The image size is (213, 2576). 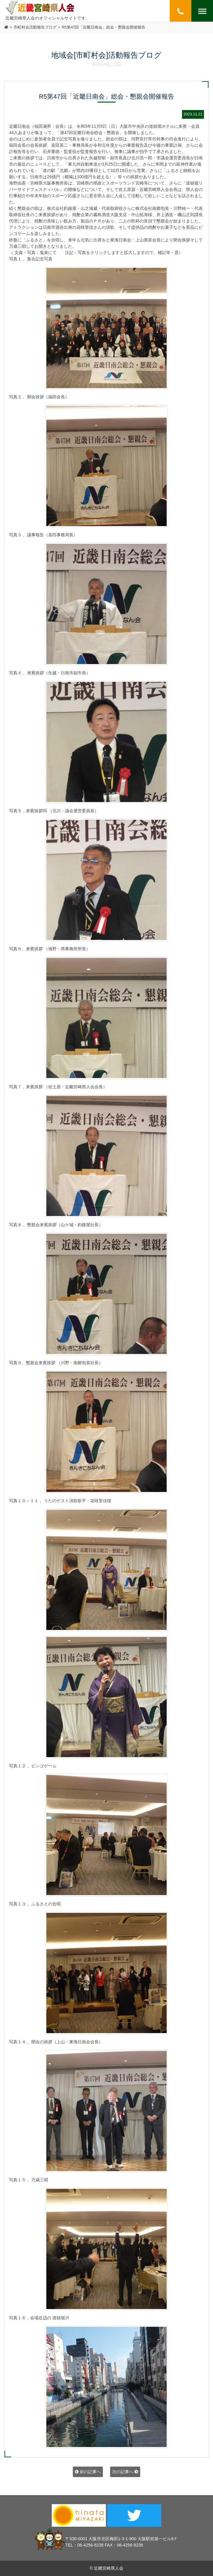 What do you see at coordinates (125, 2471) in the screenshot?
I see `次の記事へ` at bounding box center [125, 2471].